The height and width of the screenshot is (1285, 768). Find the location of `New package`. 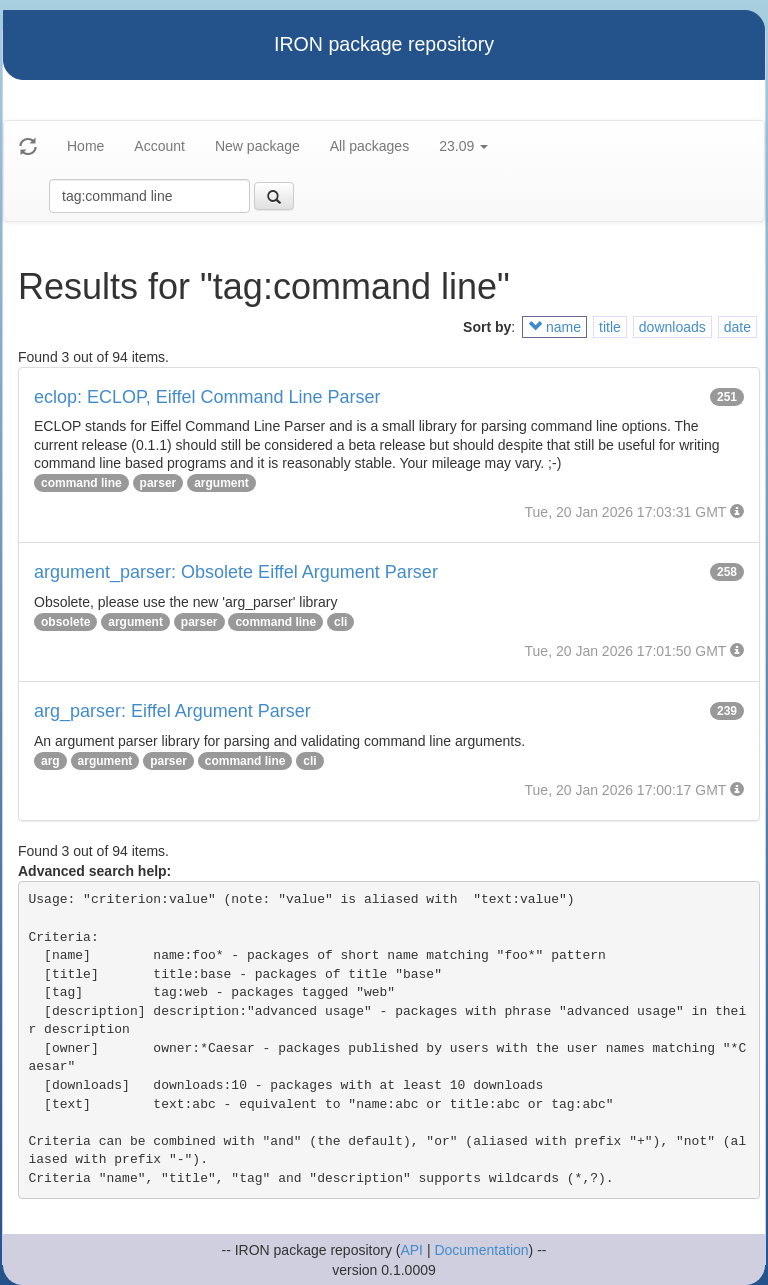

New package is located at coordinates (257, 146).